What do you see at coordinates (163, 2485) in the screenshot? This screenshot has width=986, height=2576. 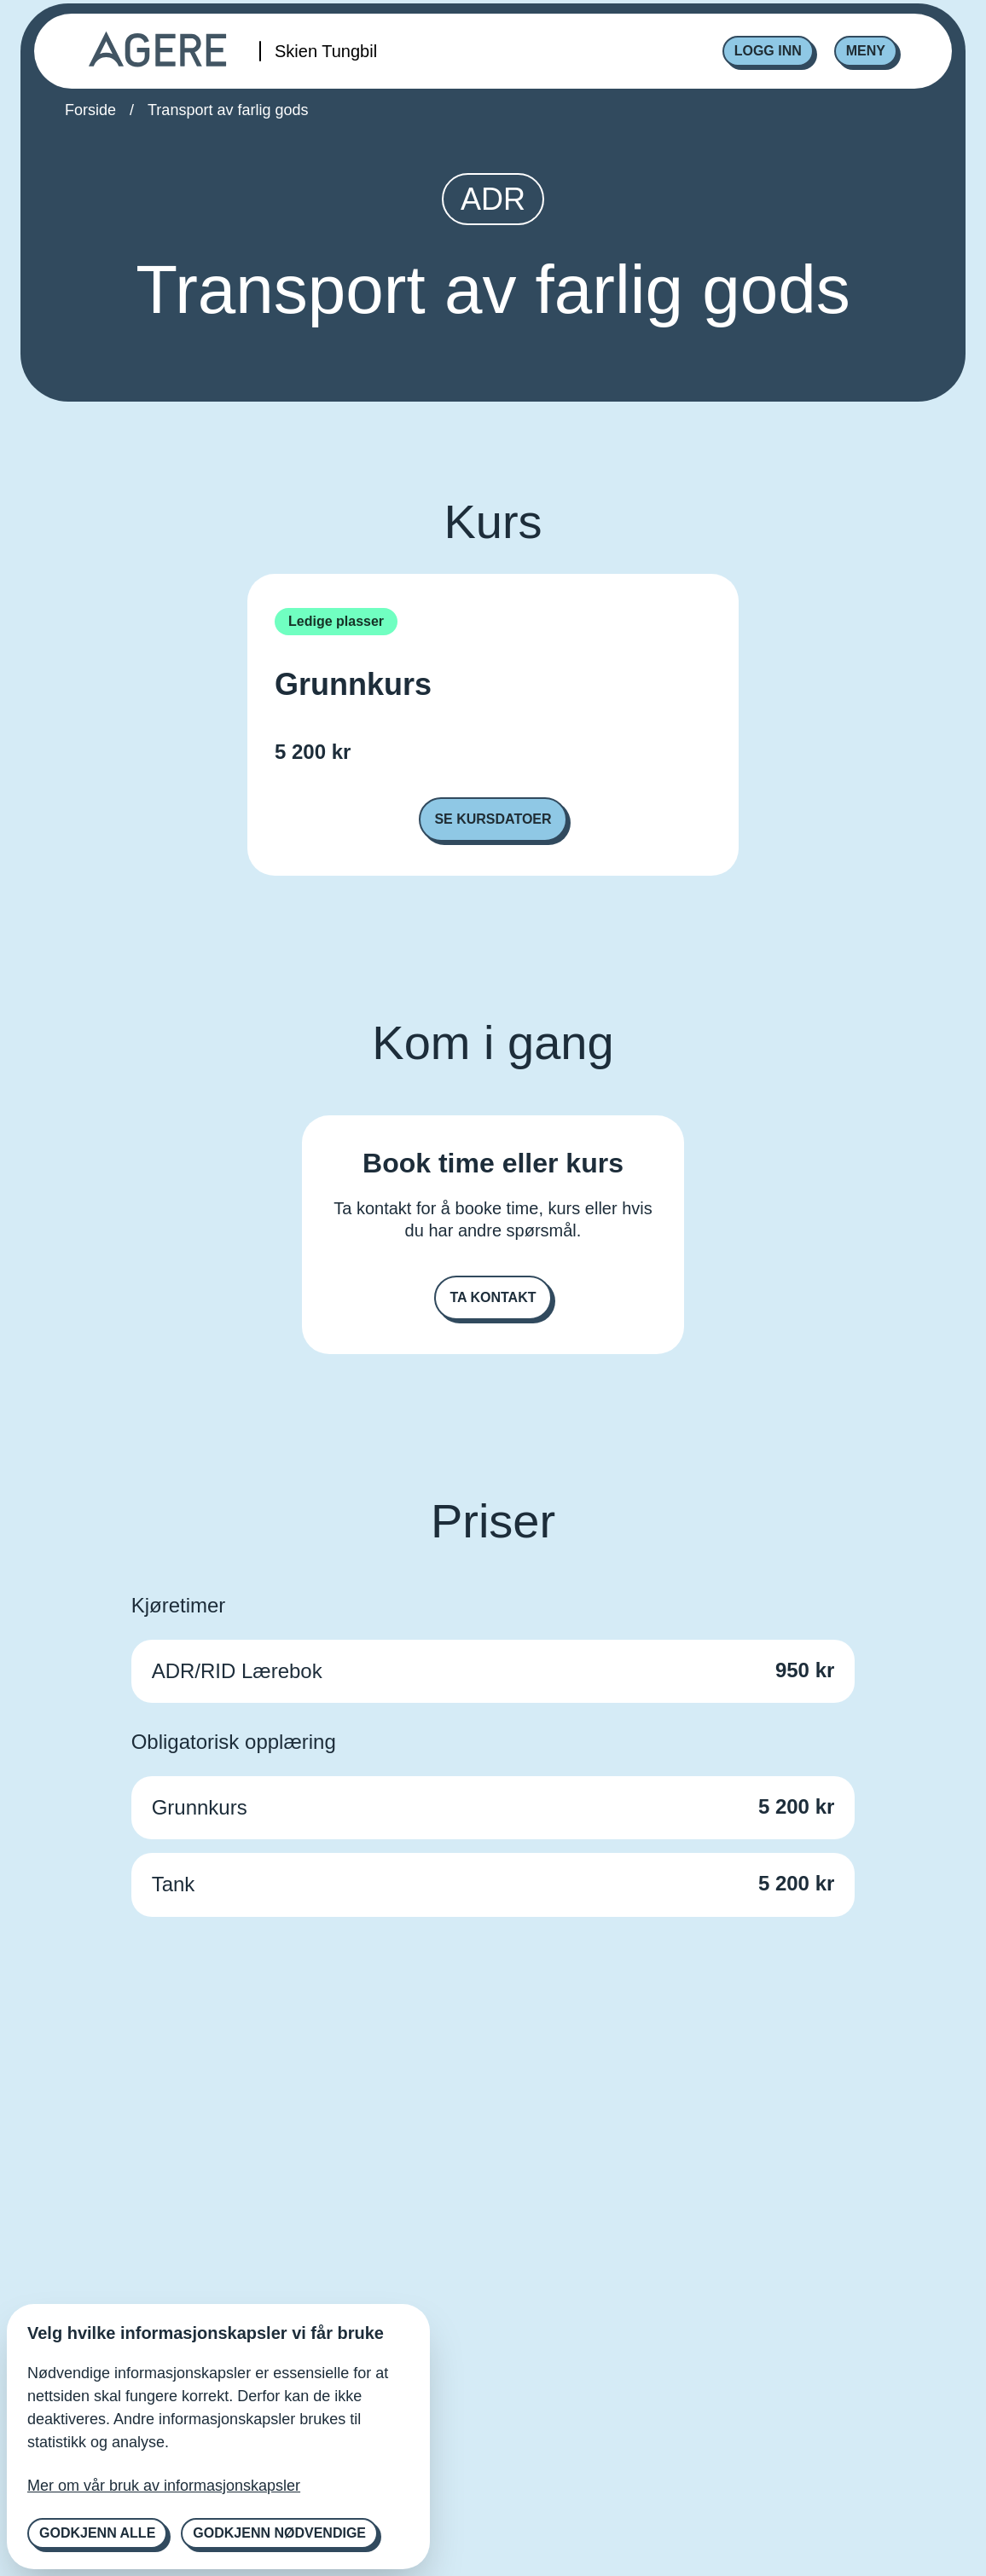 I see `Mer om vår bruk av informasjonskapsler` at bounding box center [163, 2485].